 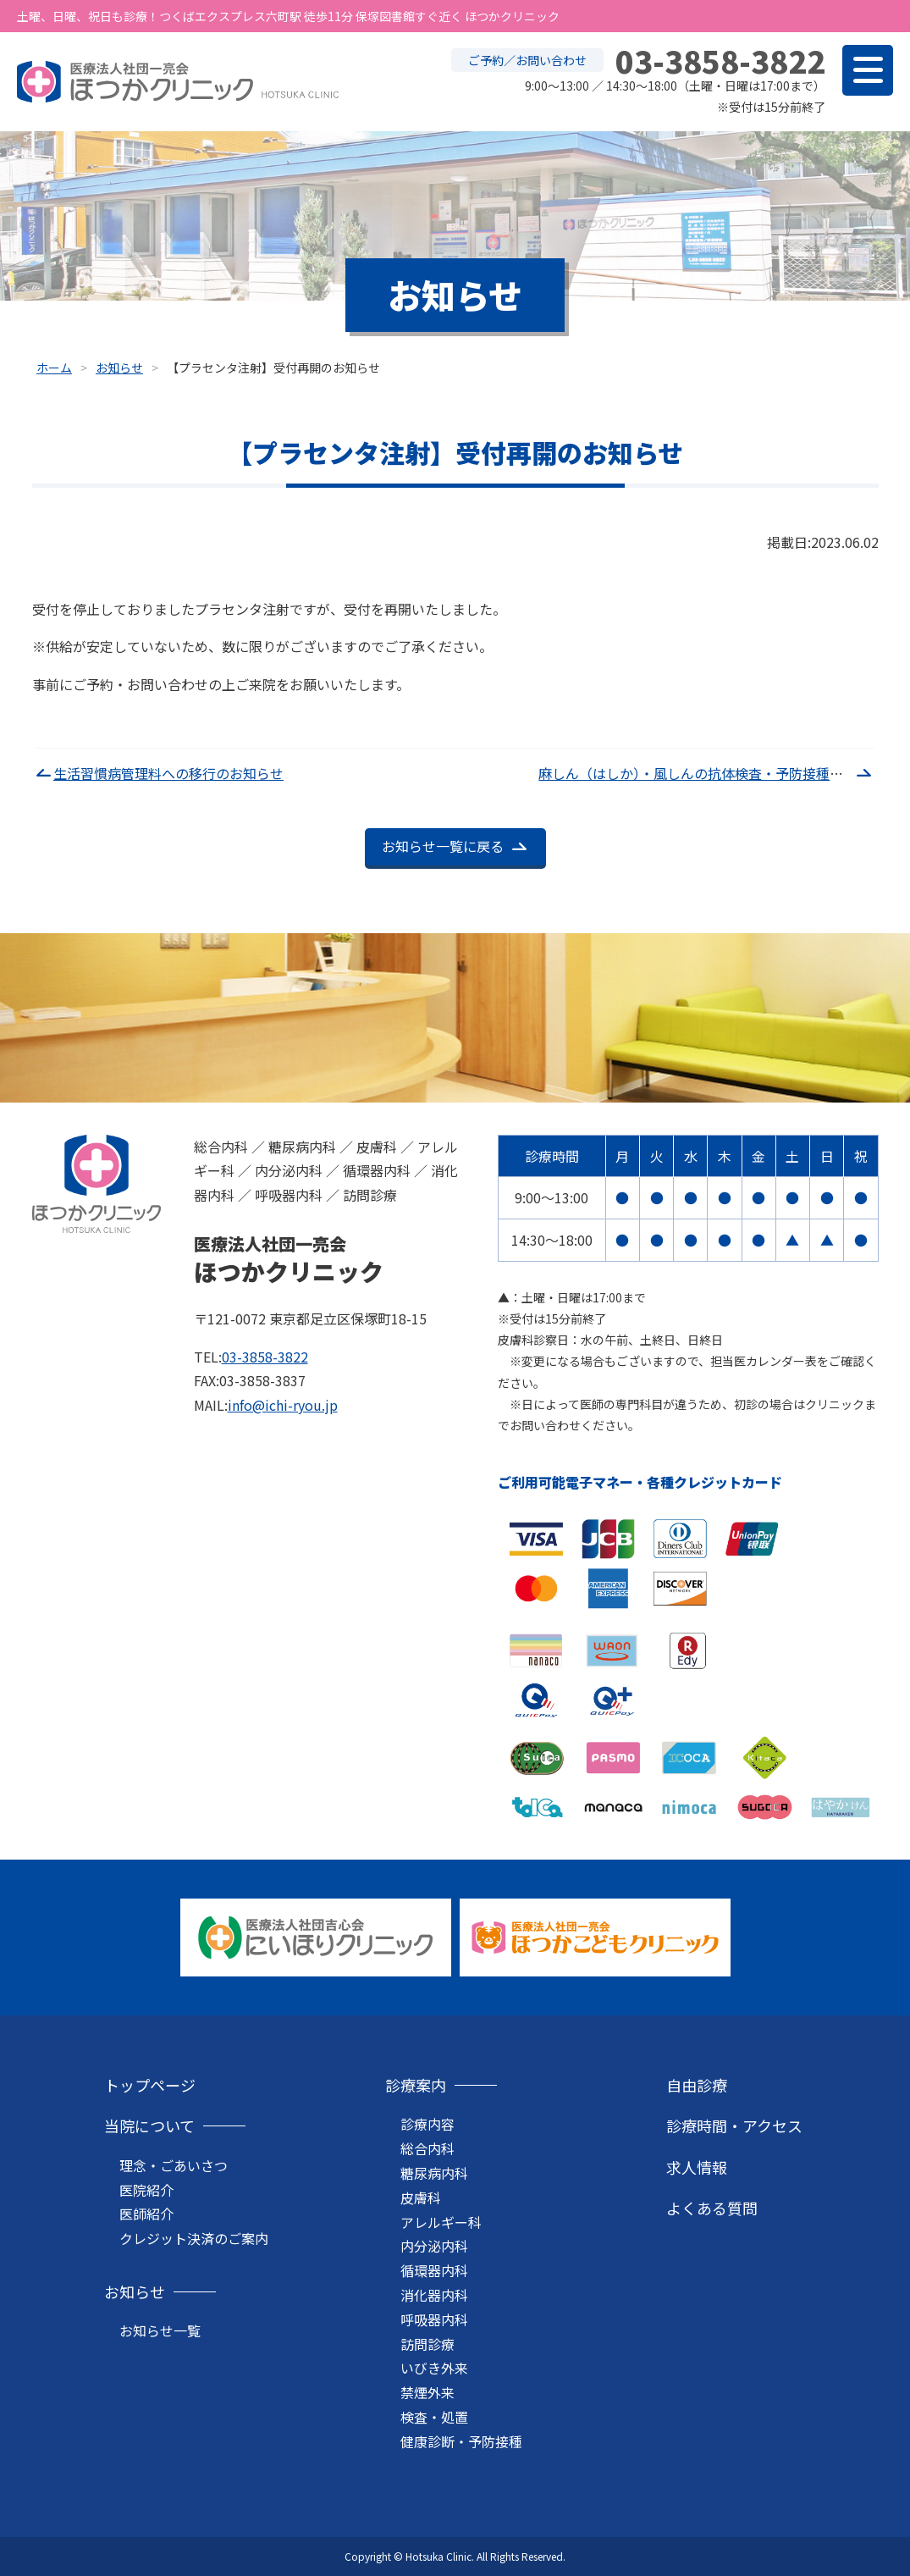 What do you see at coordinates (150, 2085) in the screenshot?
I see `トップページ` at bounding box center [150, 2085].